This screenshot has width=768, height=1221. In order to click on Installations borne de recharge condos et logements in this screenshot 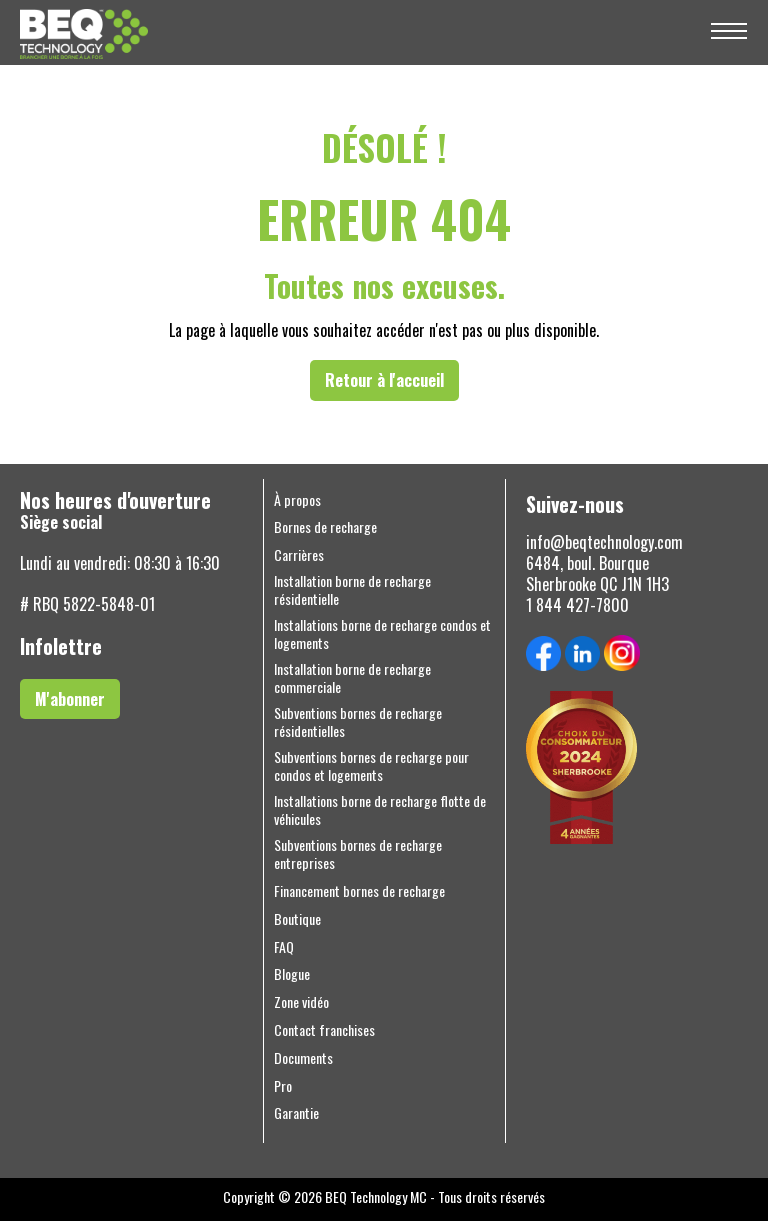, I will do `click(382, 634)`.